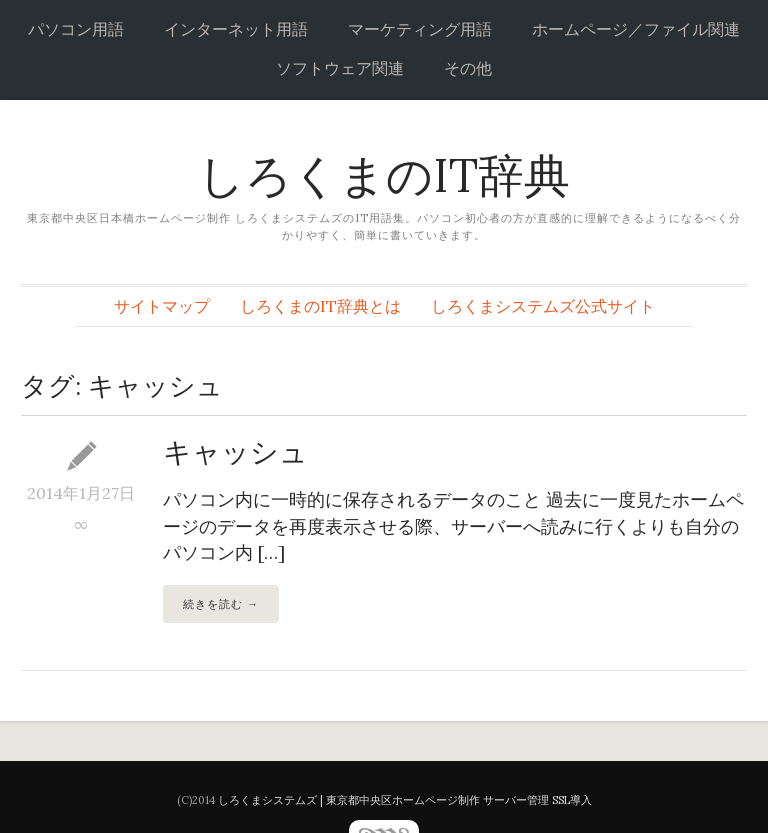 This screenshot has width=768, height=833. Describe the element at coordinates (162, 306) in the screenshot. I see `サイトマップ` at that location.